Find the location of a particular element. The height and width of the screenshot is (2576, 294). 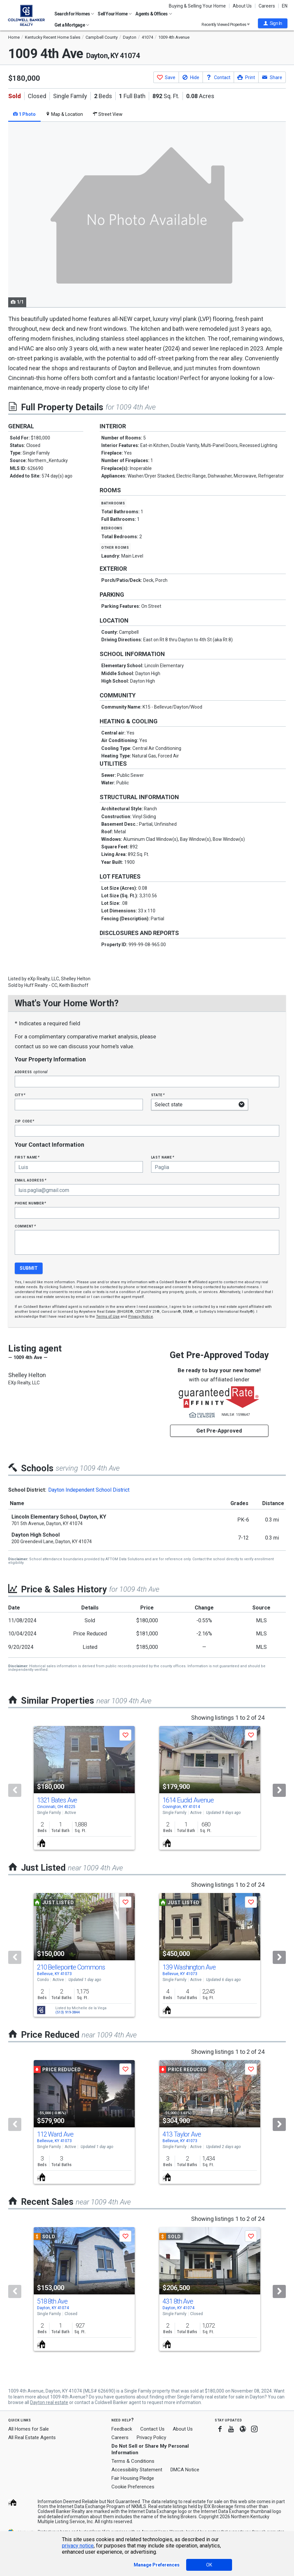

Accessibility Statement is located at coordinates (136, 2470).